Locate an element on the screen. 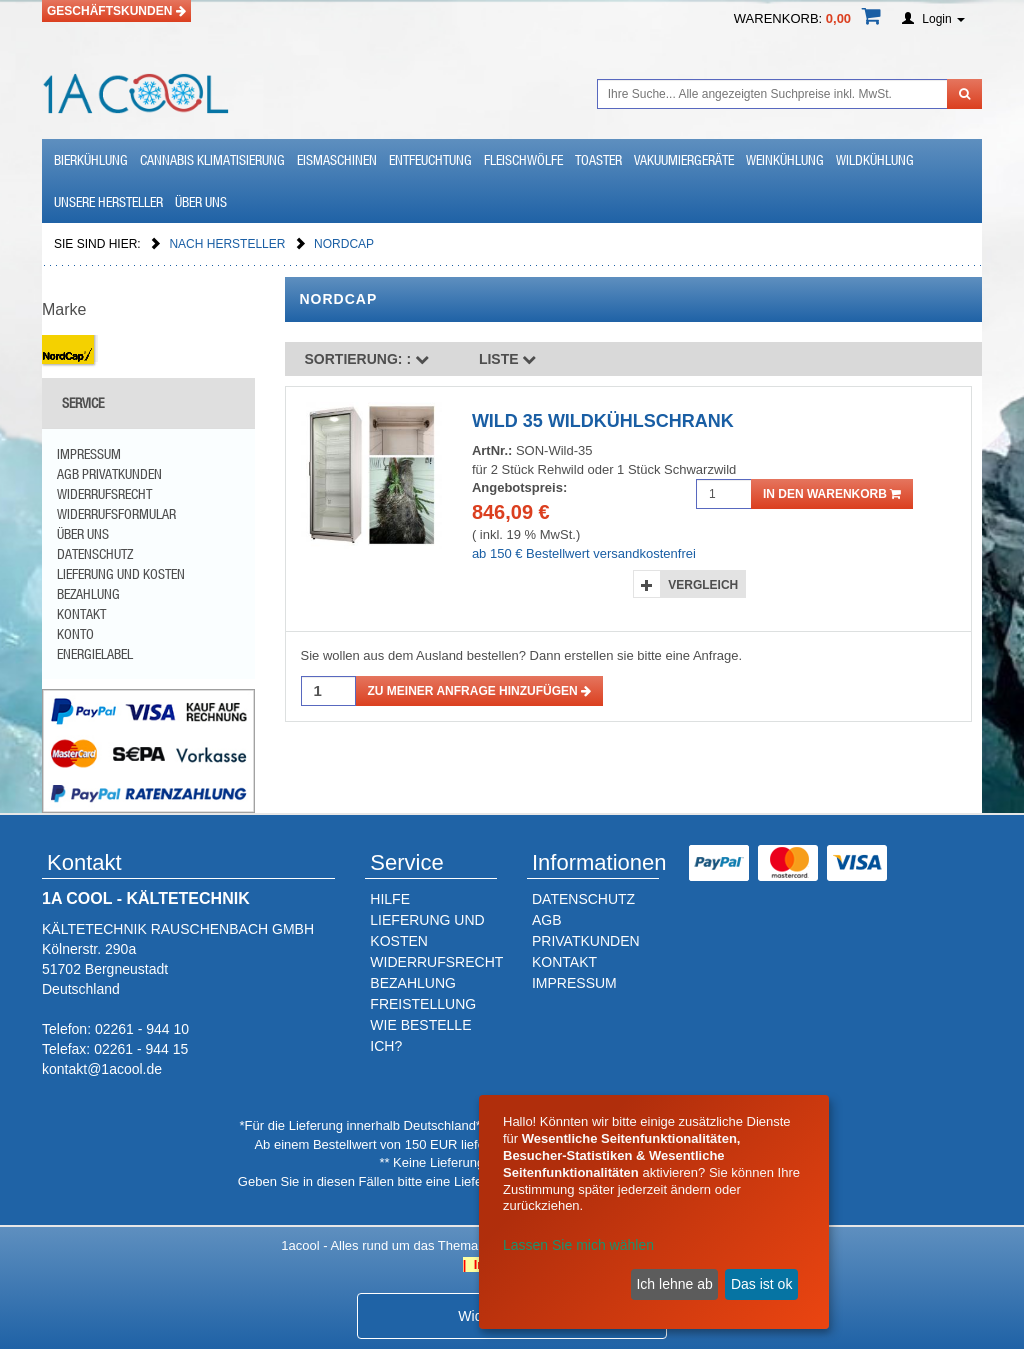 This screenshot has width=1024, height=1349. ab 150 € Bestellwert versandkostenfrei is located at coordinates (584, 553).